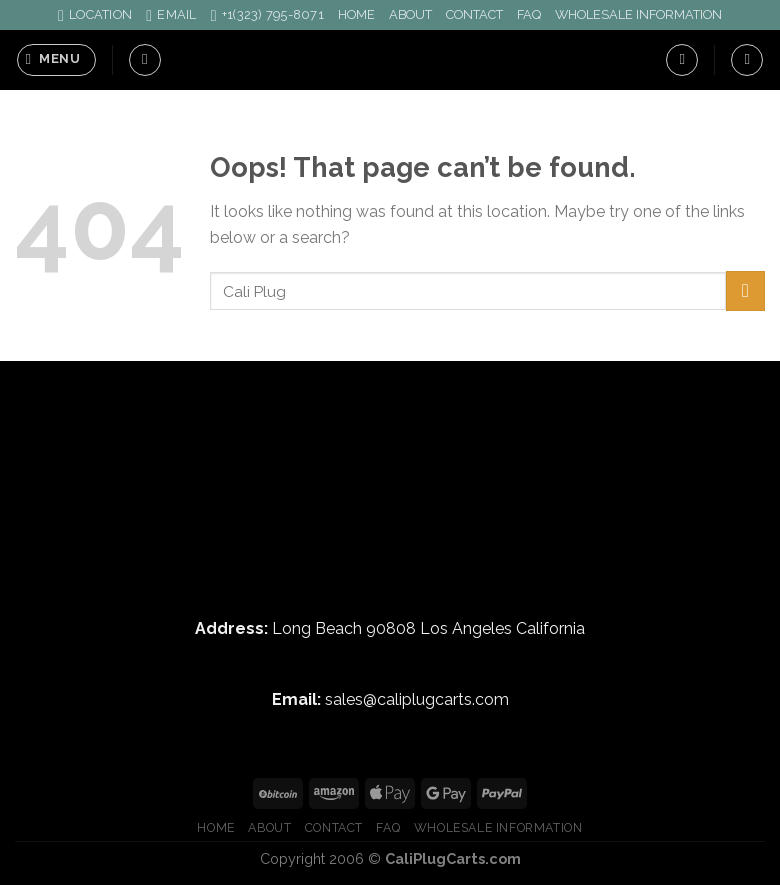 This screenshot has width=780, height=885. What do you see at coordinates (638, 14) in the screenshot?
I see `WHOLESALE INFORMATION` at bounding box center [638, 14].